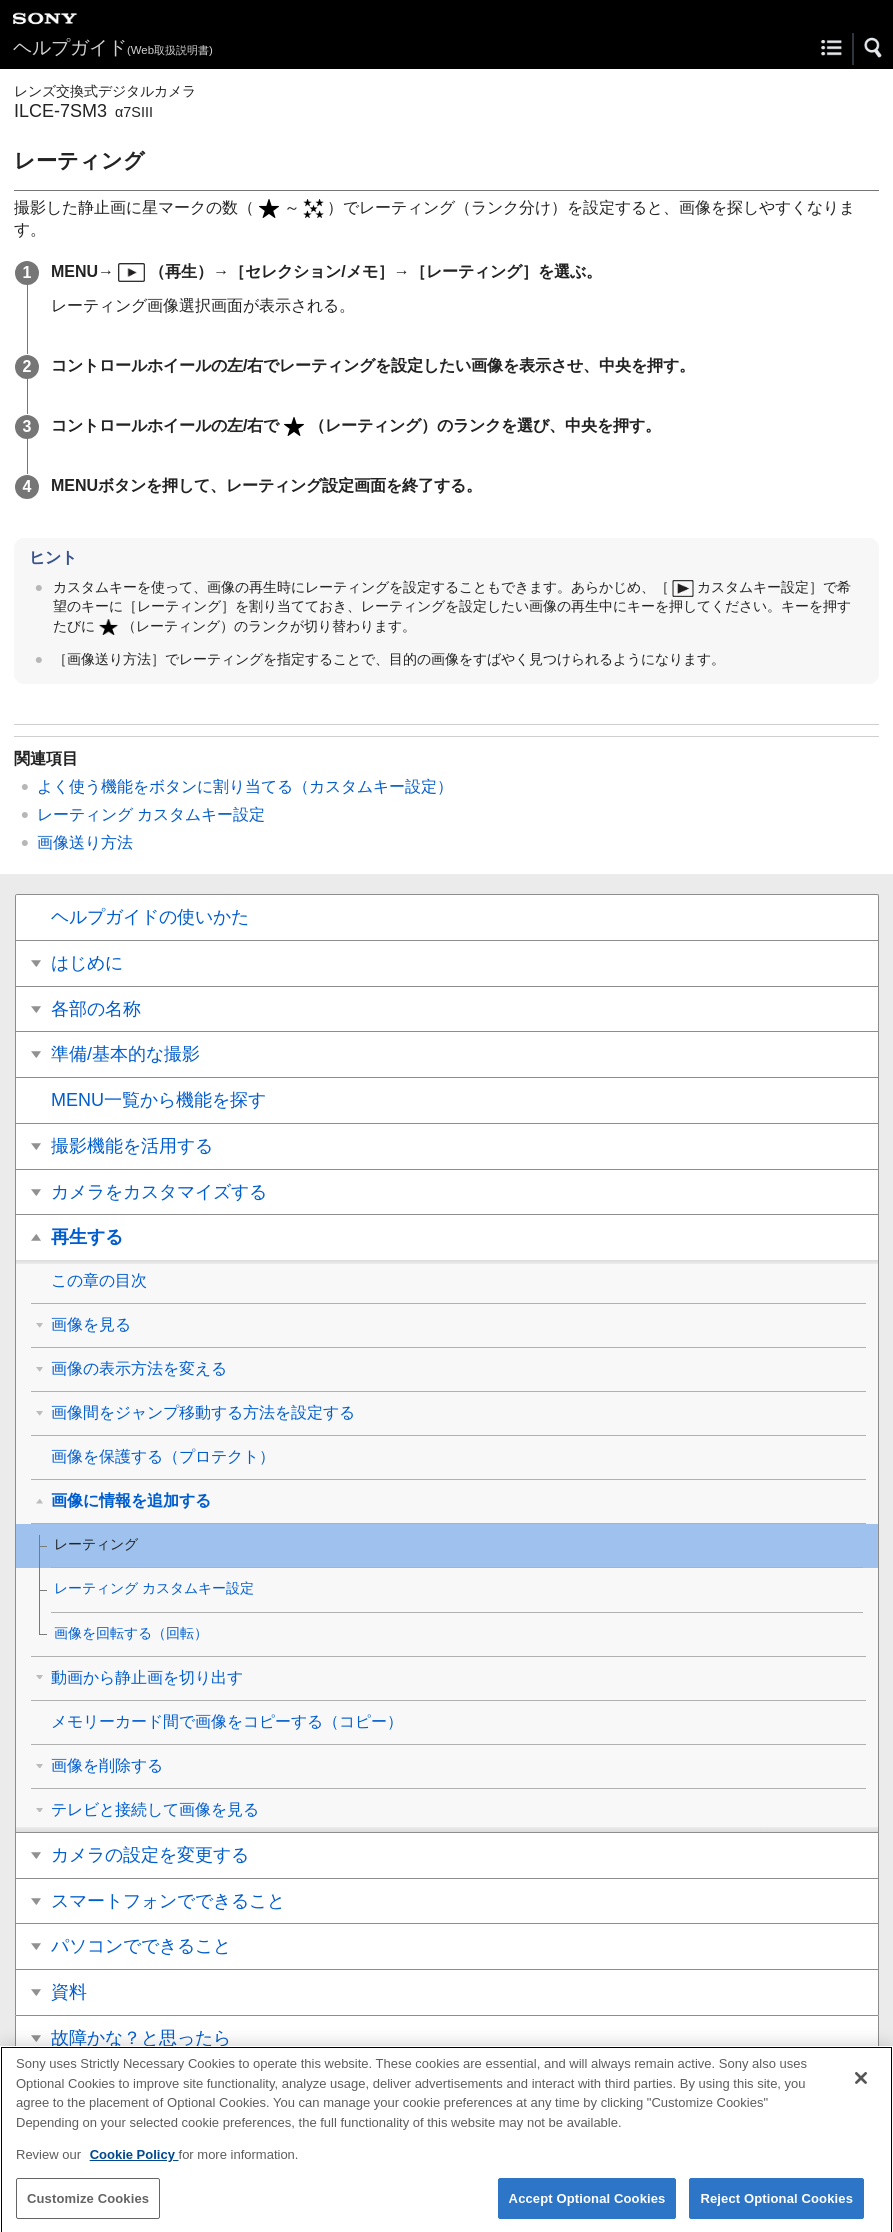 The image size is (893, 2232). What do you see at coordinates (861, 2088) in the screenshot?
I see `[Close]` at bounding box center [861, 2088].